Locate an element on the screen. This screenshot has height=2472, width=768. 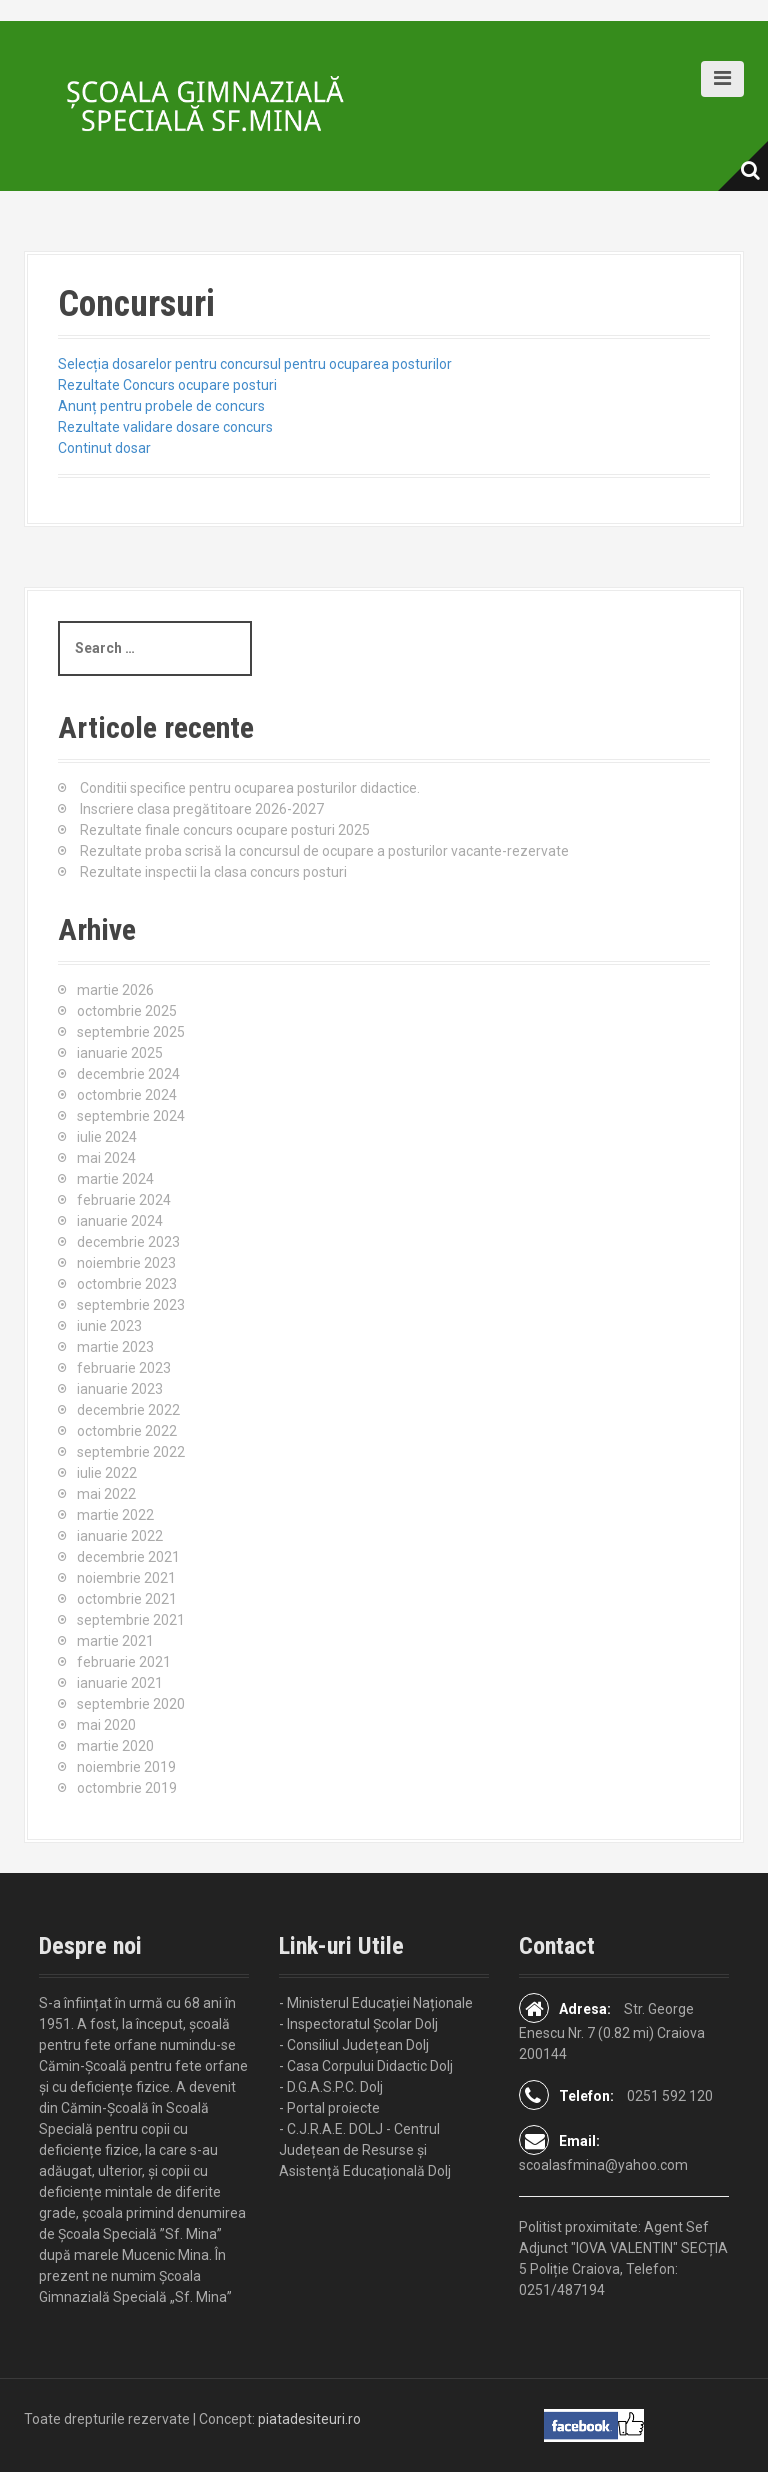
Anunț pentru probele de concurs is located at coordinates (161, 406).